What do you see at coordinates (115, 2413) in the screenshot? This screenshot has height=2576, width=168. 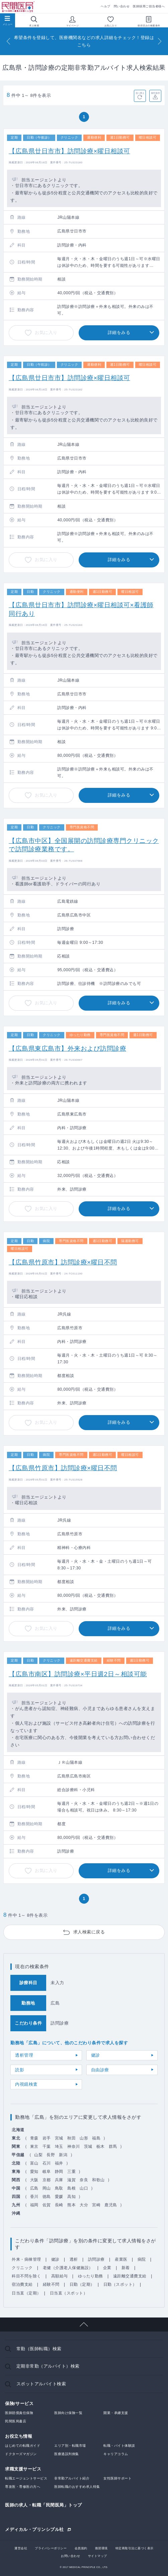 I see `開業・承継支援` at bounding box center [115, 2413].